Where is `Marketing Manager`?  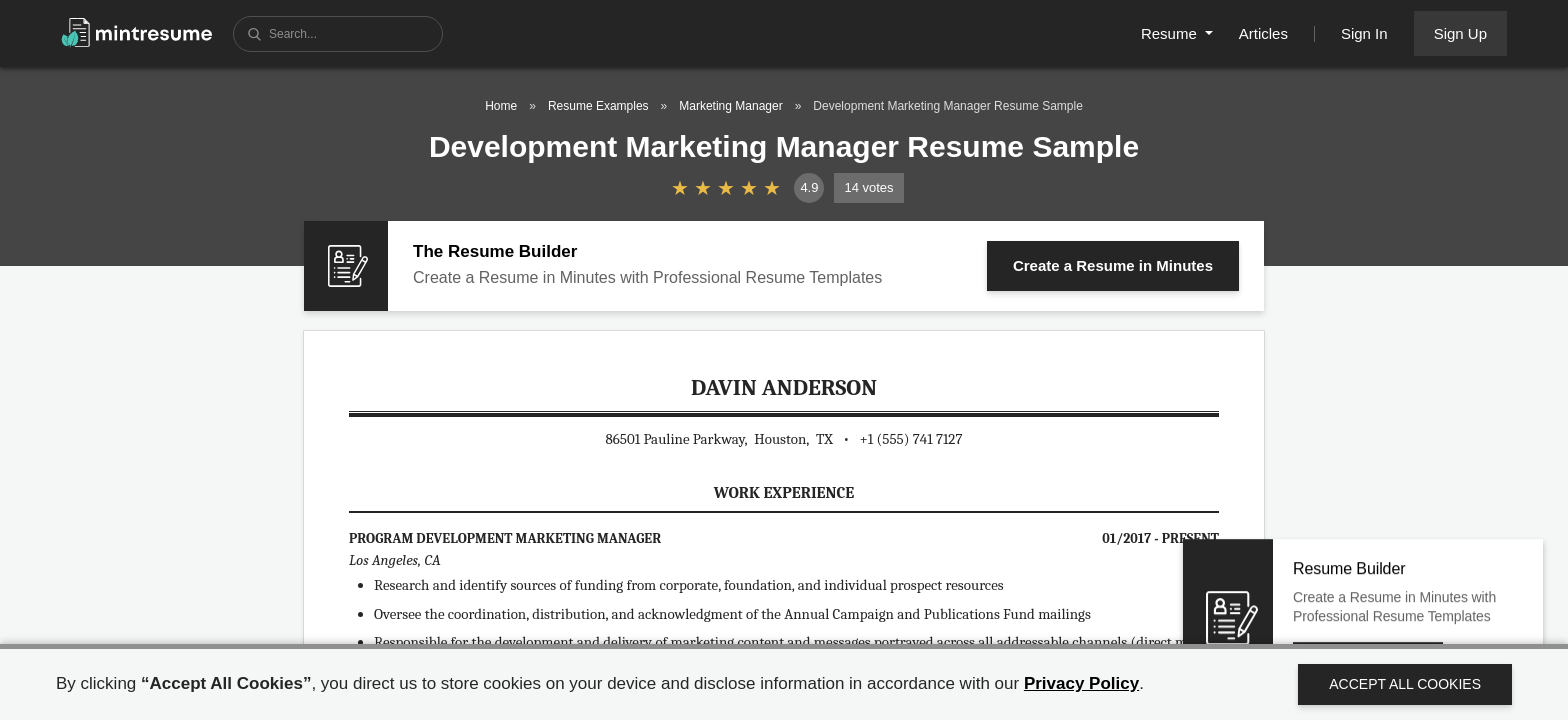 Marketing Manager is located at coordinates (730, 106).